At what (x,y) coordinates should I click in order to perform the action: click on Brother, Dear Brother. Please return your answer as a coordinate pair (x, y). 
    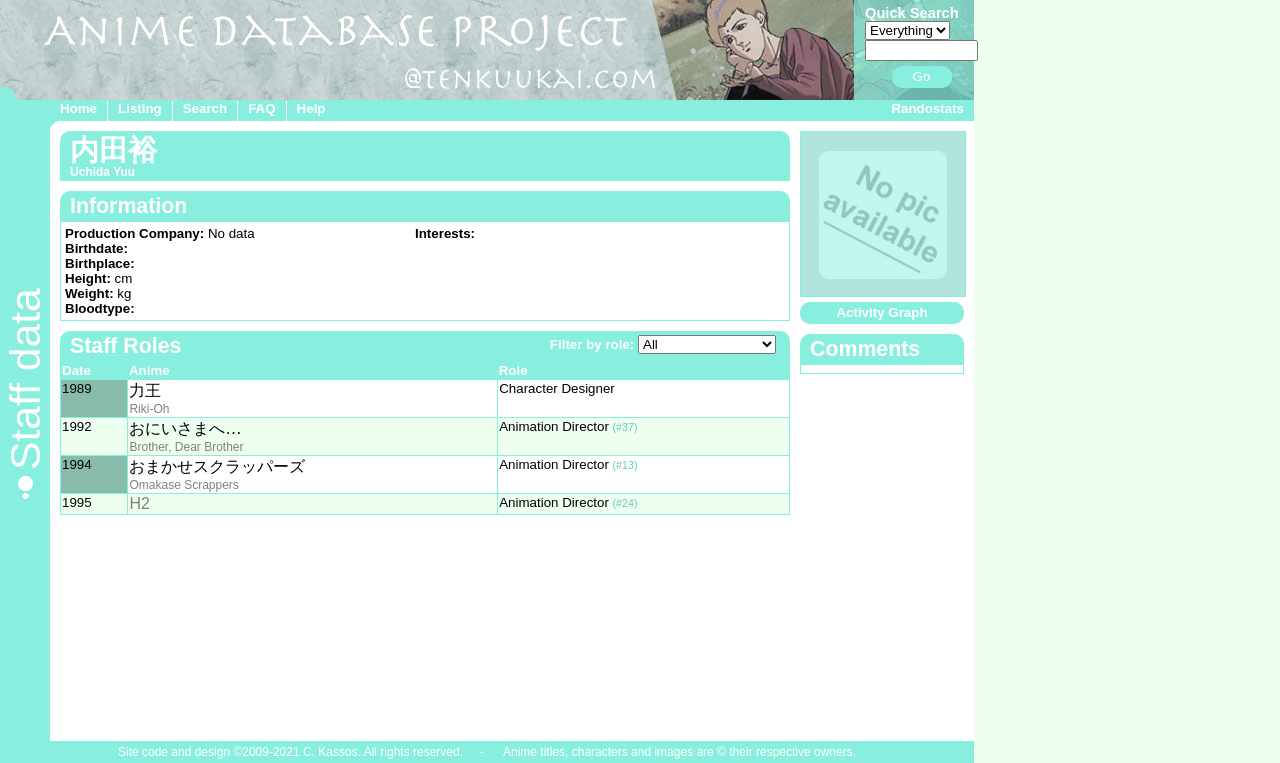
    Looking at the image, I should click on (186, 447).